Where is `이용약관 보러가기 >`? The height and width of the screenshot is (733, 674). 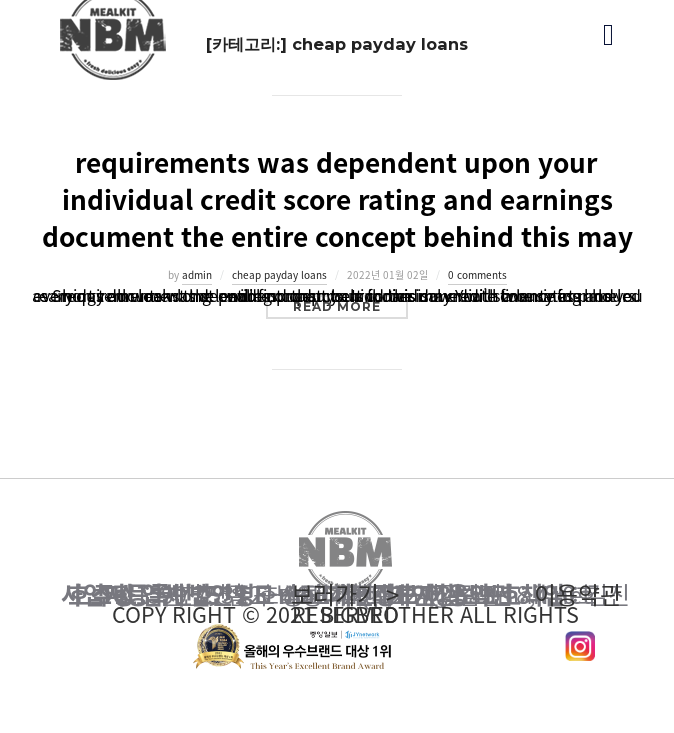 이용약관 보러가기 > is located at coordinates (345, 595).